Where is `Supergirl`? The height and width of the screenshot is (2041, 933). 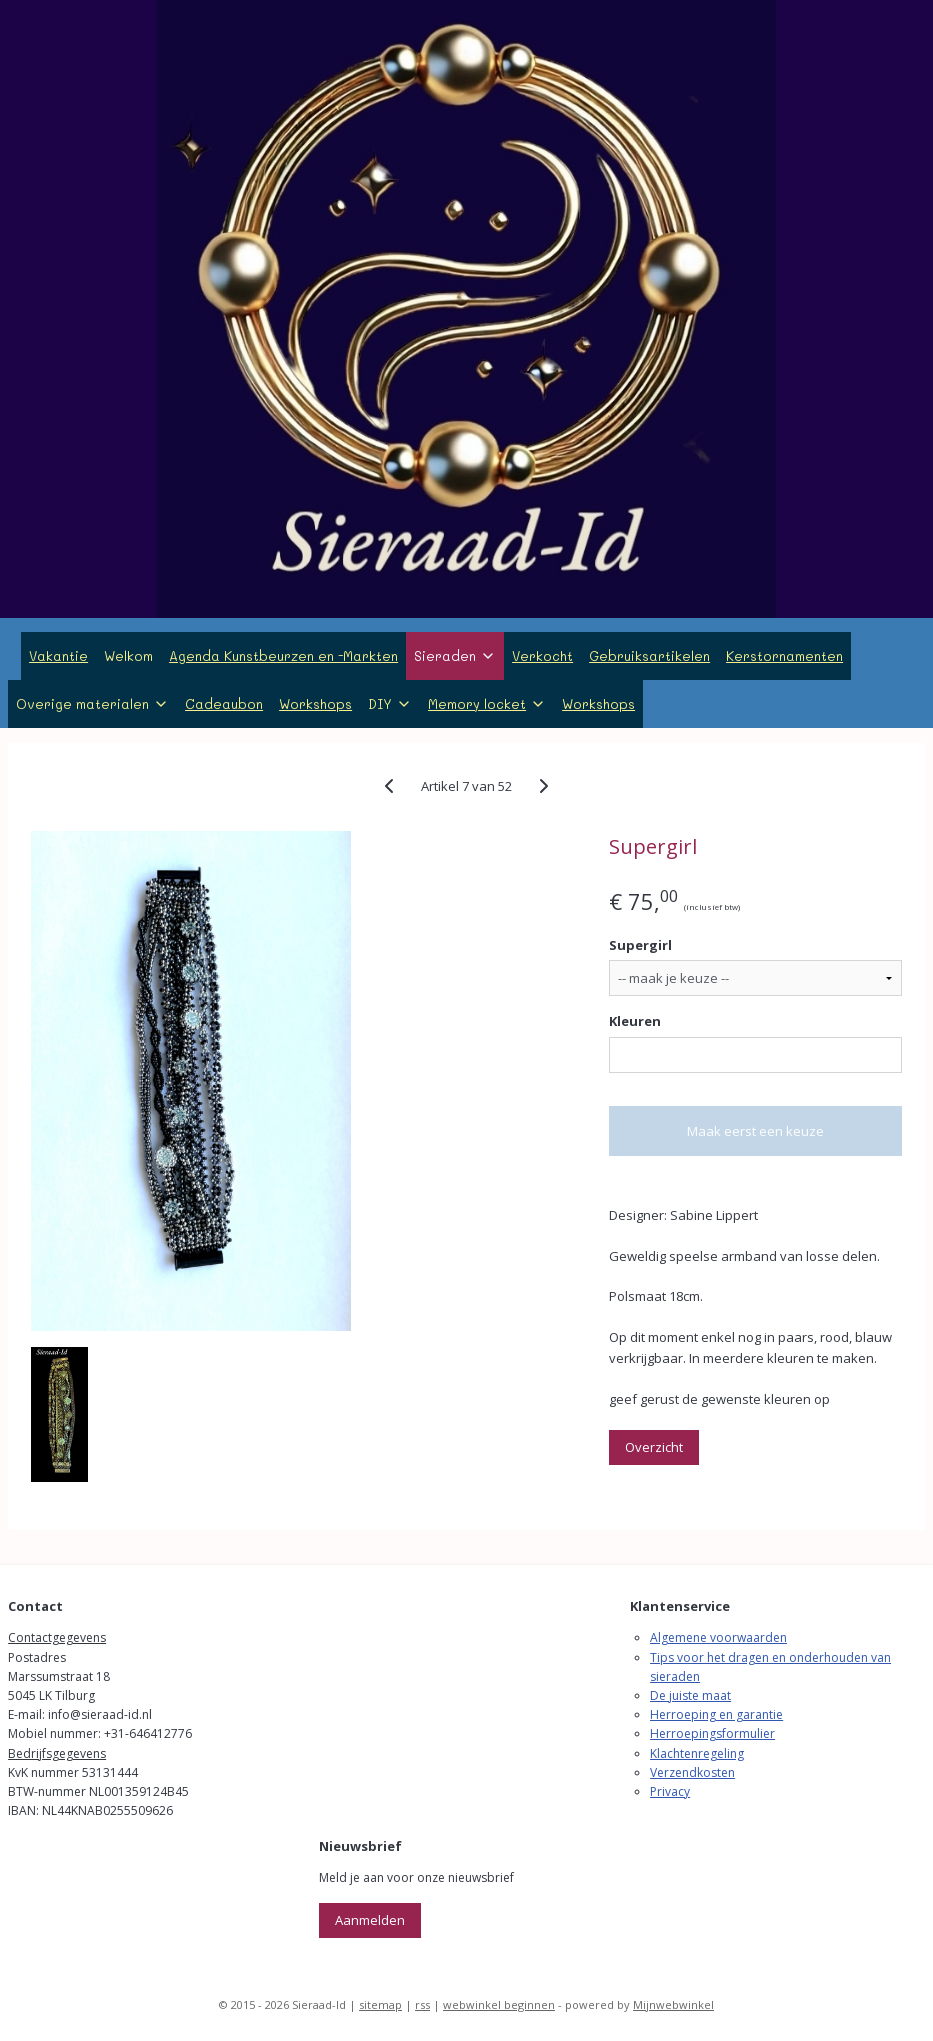
Supergirl is located at coordinates (640, 945).